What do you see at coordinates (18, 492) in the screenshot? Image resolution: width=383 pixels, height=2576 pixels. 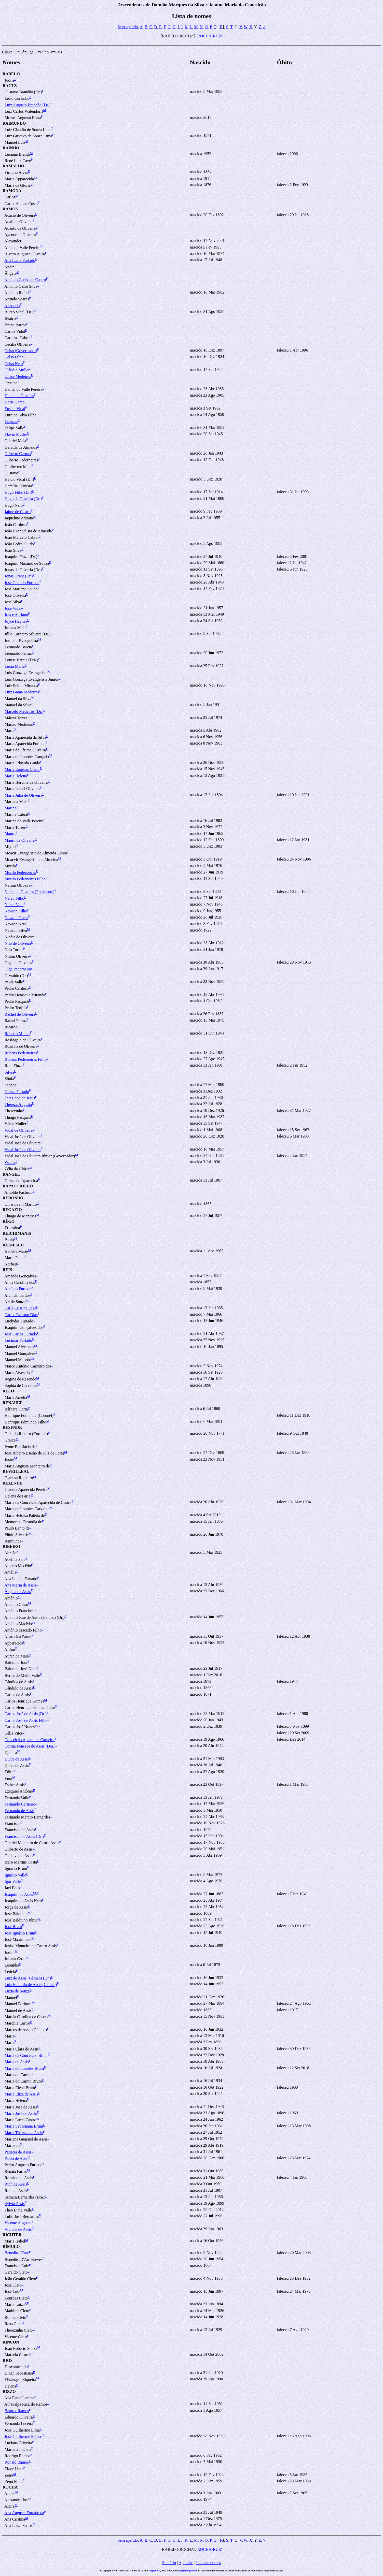 I see `Hugo Filho (Dr.)` at bounding box center [18, 492].